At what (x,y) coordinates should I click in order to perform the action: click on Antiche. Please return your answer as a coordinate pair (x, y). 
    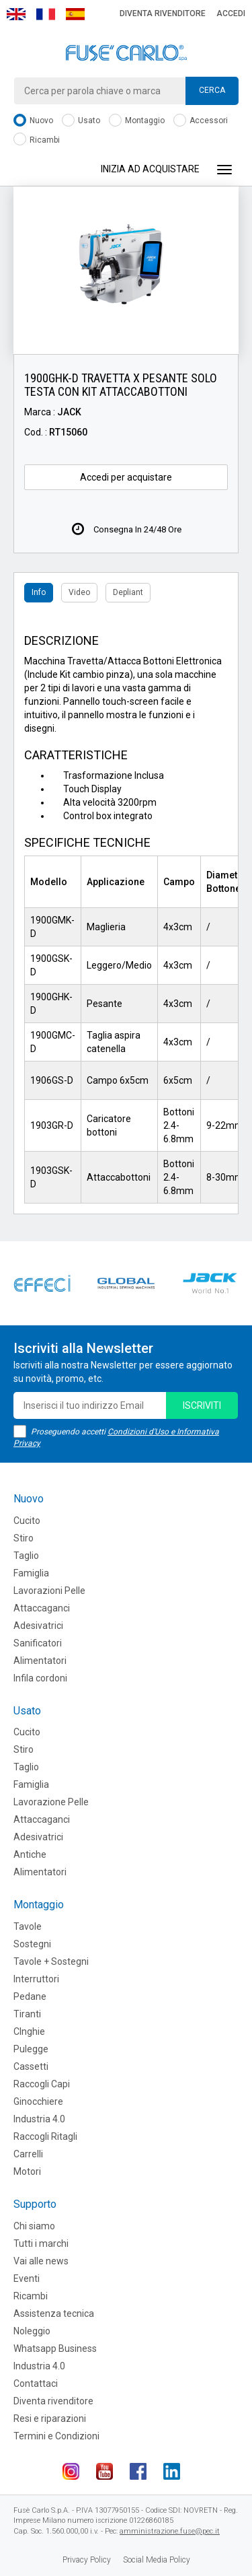
    Looking at the image, I should click on (29, 1854).